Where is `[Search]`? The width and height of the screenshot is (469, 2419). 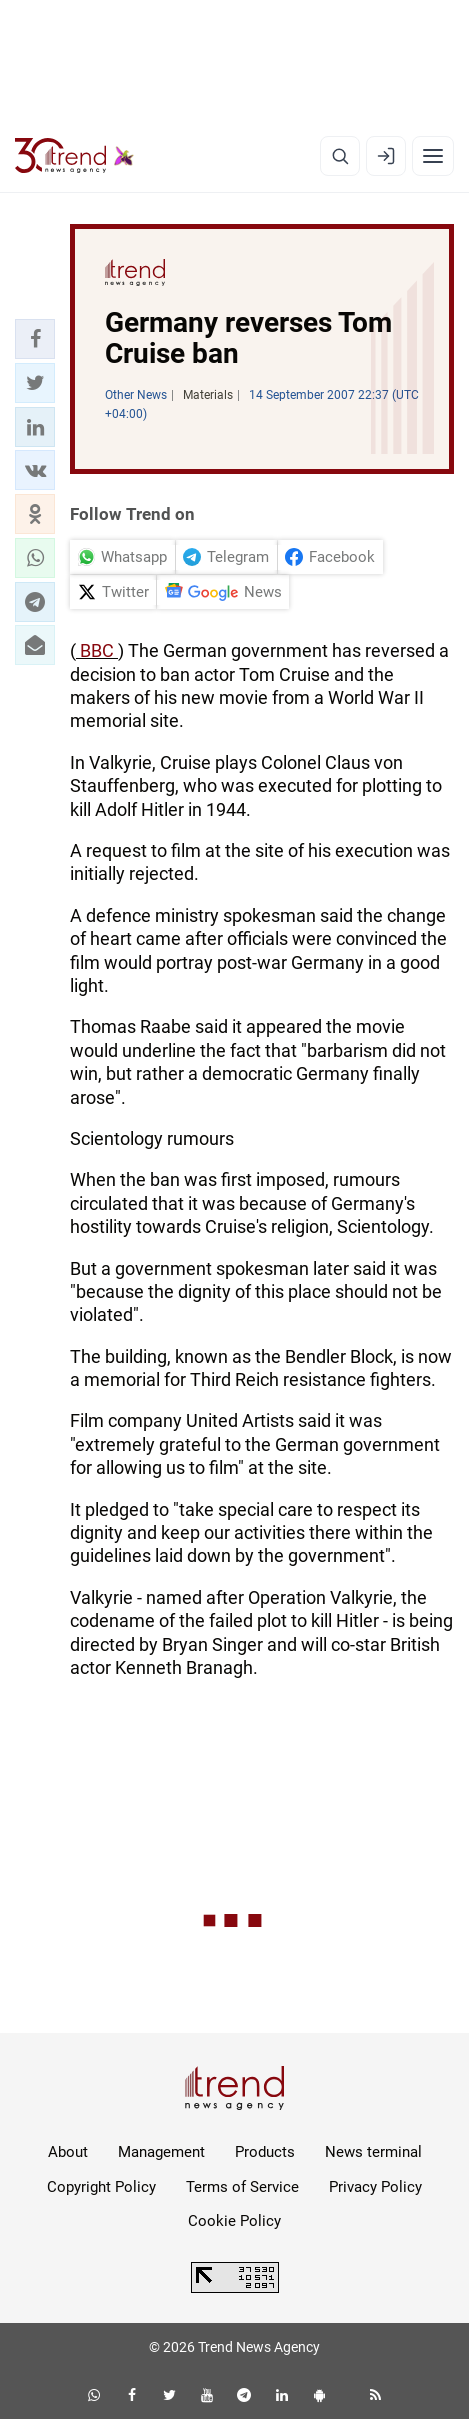 [Search] is located at coordinates (340, 156).